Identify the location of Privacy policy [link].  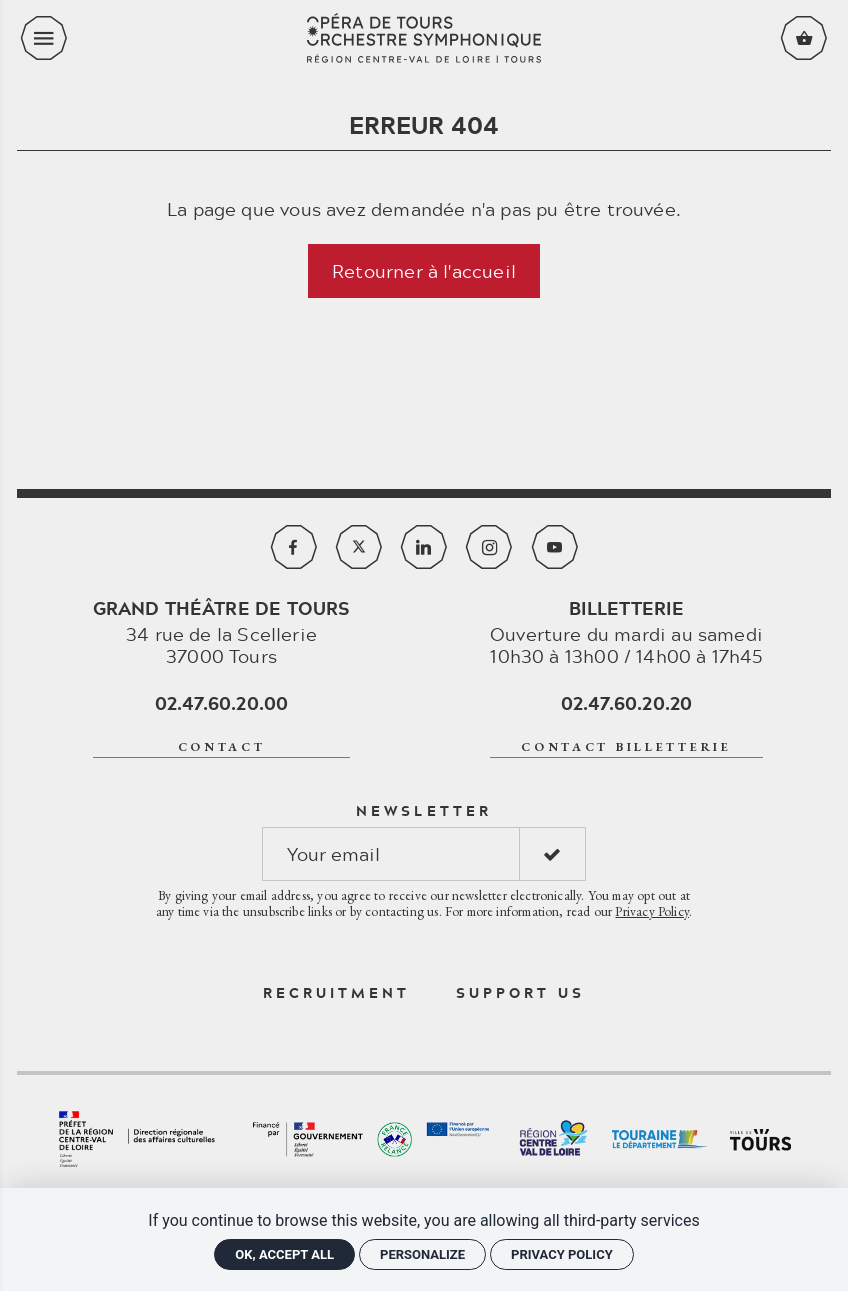
(562, 1254).